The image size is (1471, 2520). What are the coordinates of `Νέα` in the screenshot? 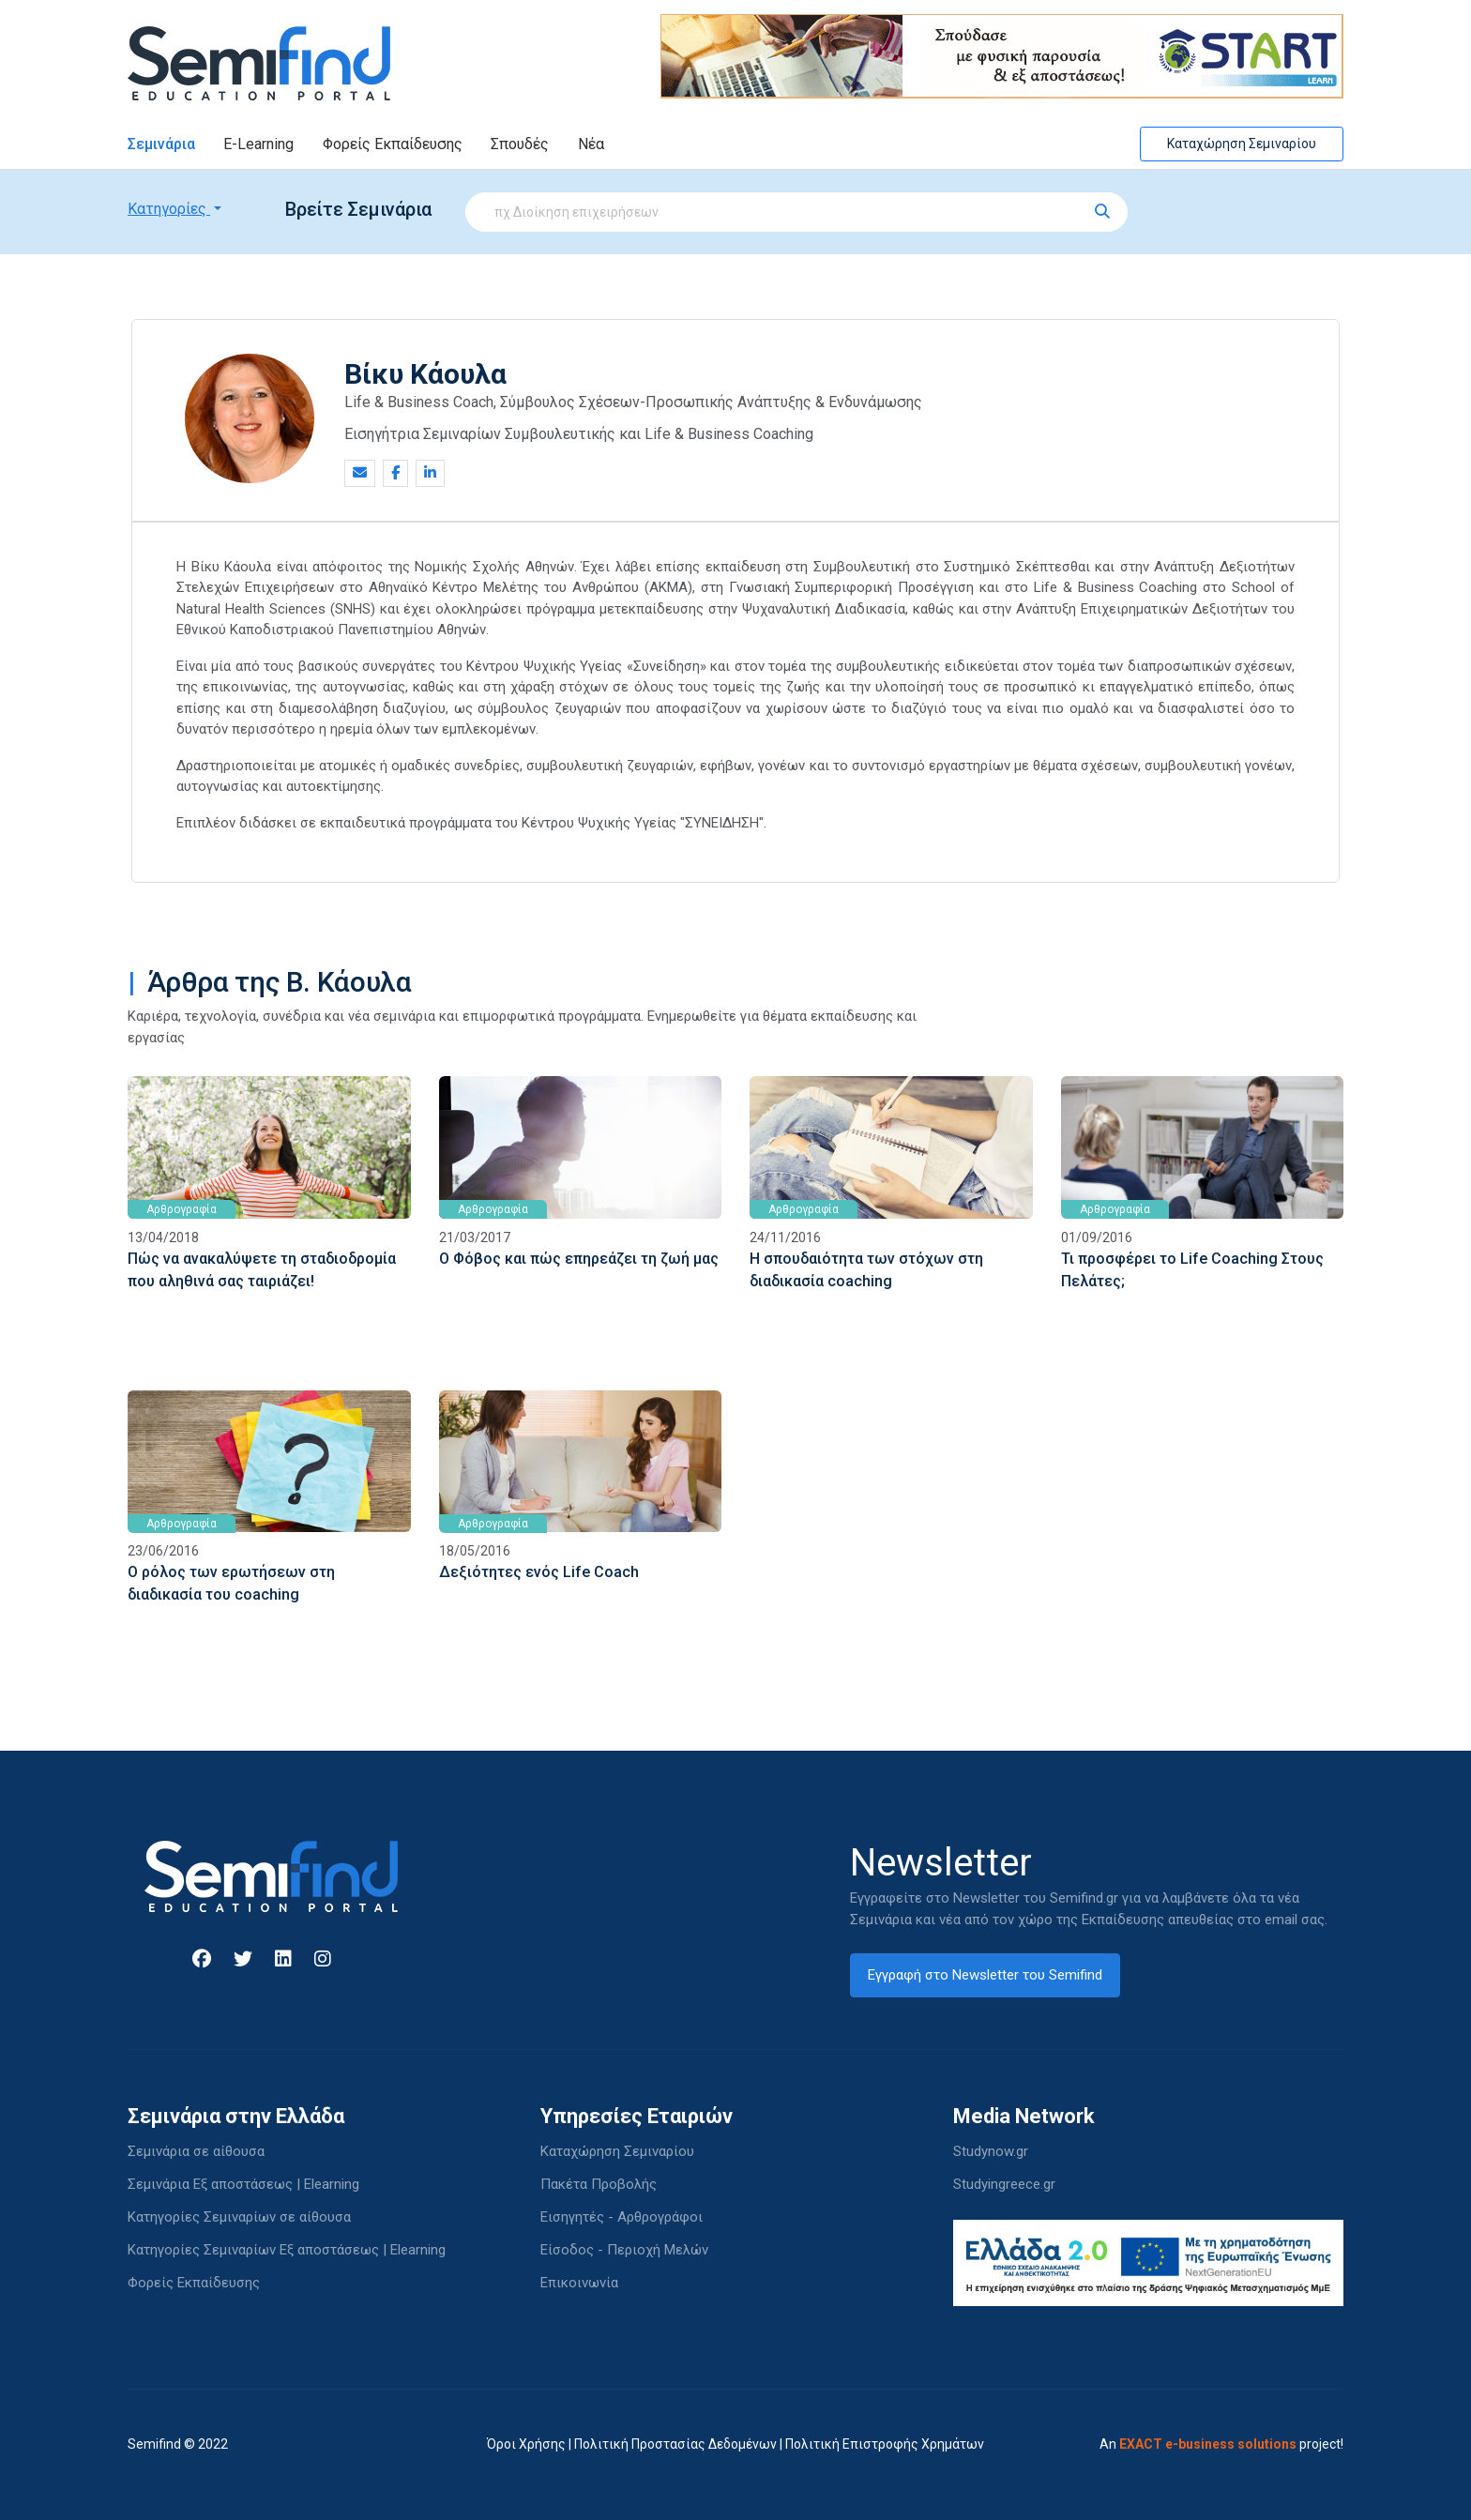 It's located at (591, 144).